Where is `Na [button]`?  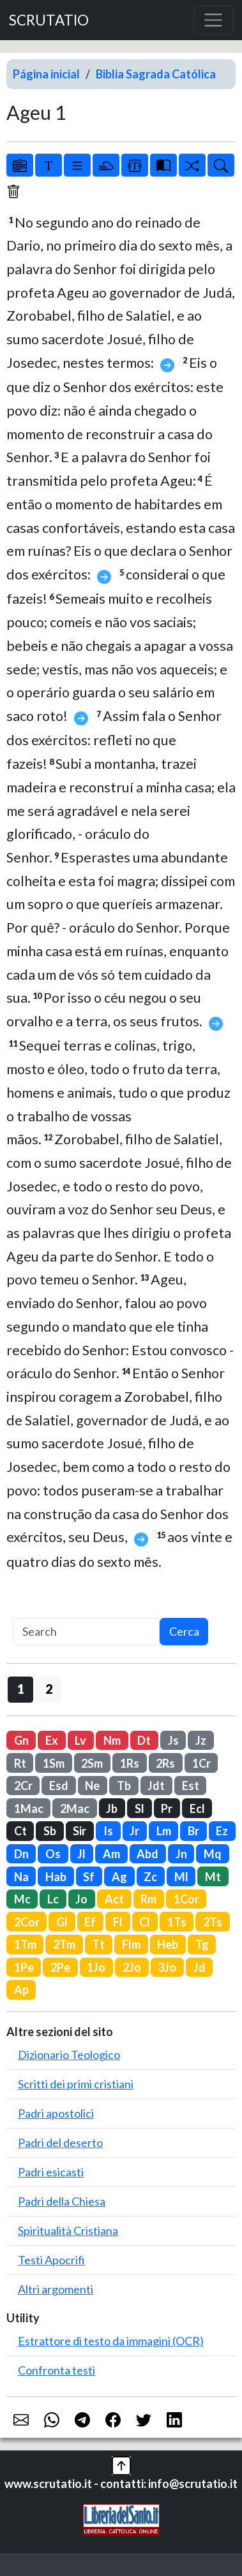
Na [button] is located at coordinates (21, 1877).